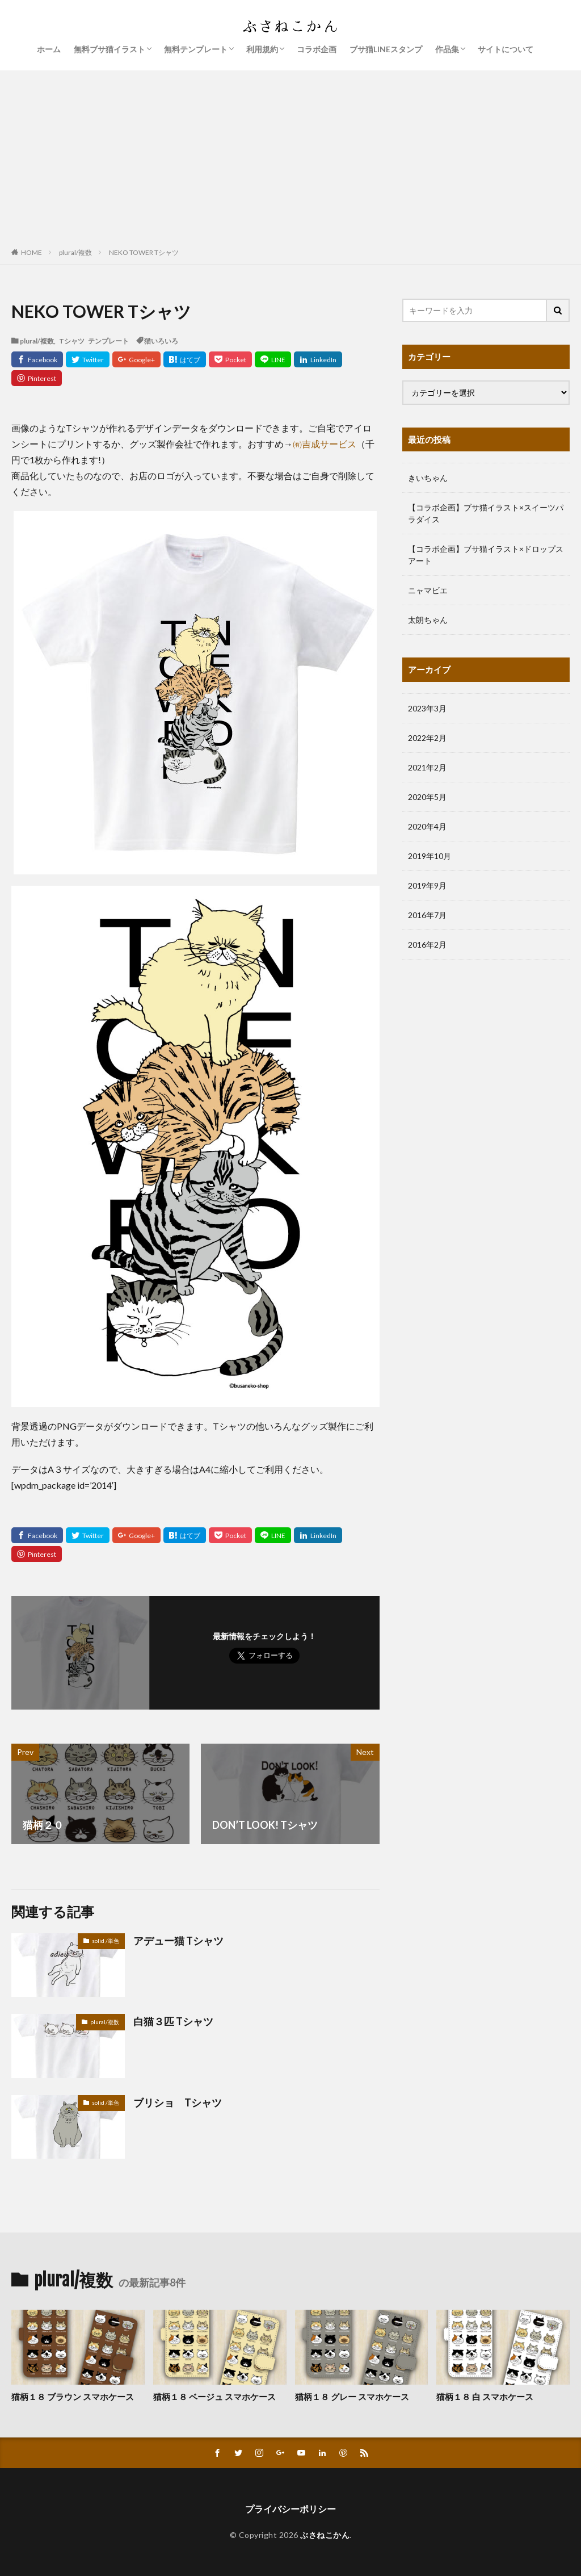 This screenshot has width=581, height=2576. I want to click on Tシャツ テンプレート, so click(94, 340).